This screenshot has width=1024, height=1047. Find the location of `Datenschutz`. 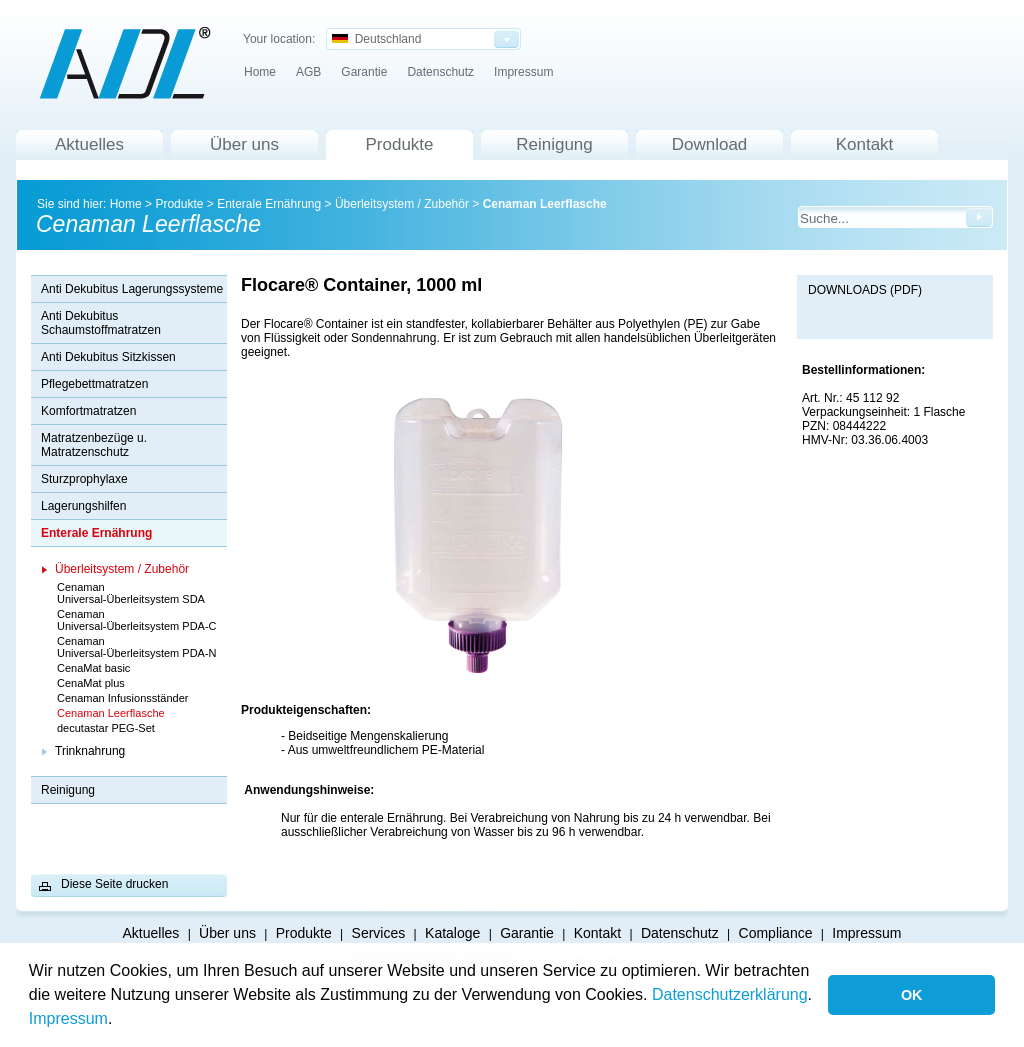

Datenschutz is located at coordinates (440, 72).